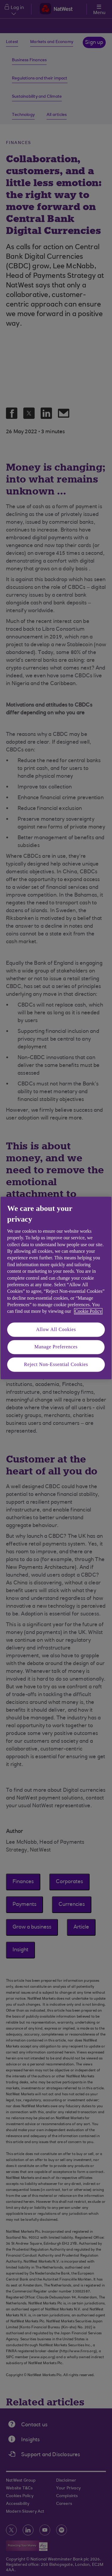  Describe the element at coordinates (56, 1288) in the screenshot. I see `[region]` at that location.